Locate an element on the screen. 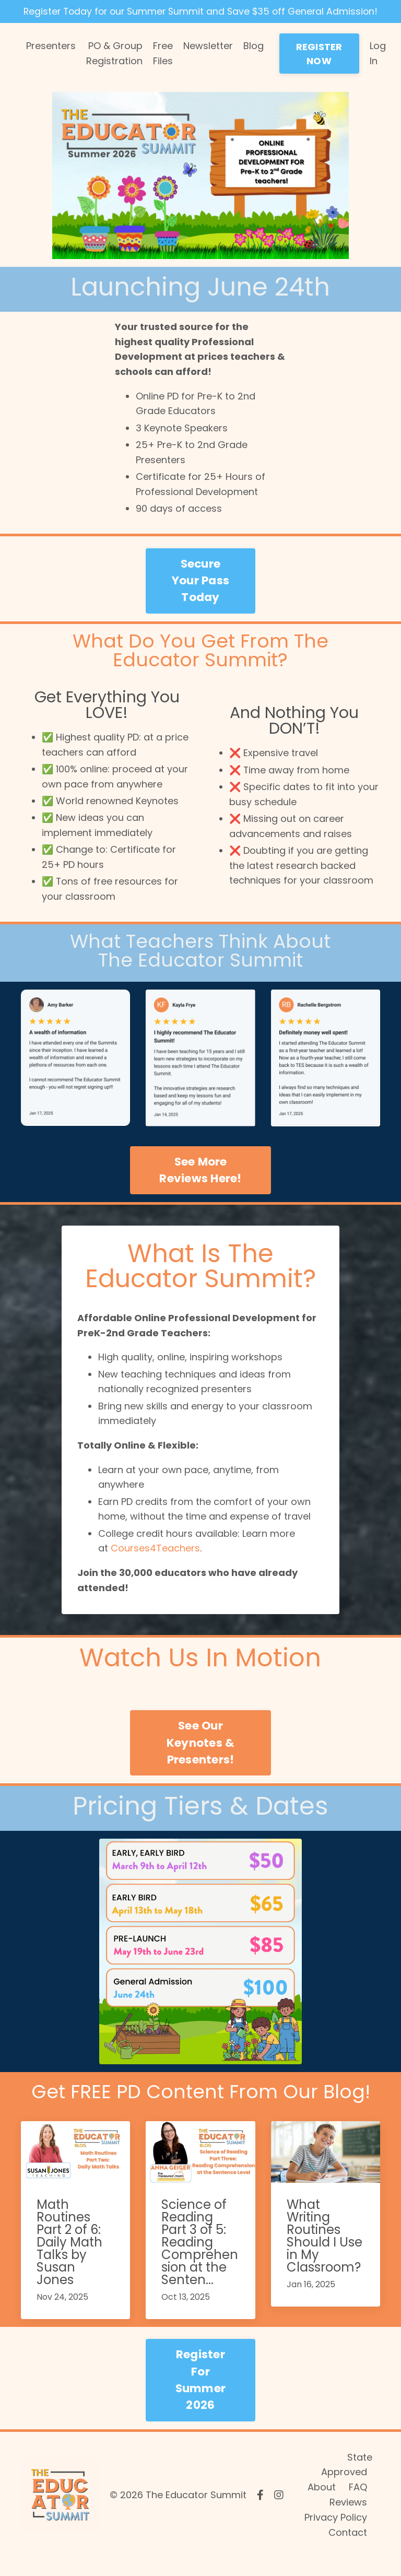 This screenshot has width=401, height=2576. PO & Group Registration is located at coordinates (114, 68).